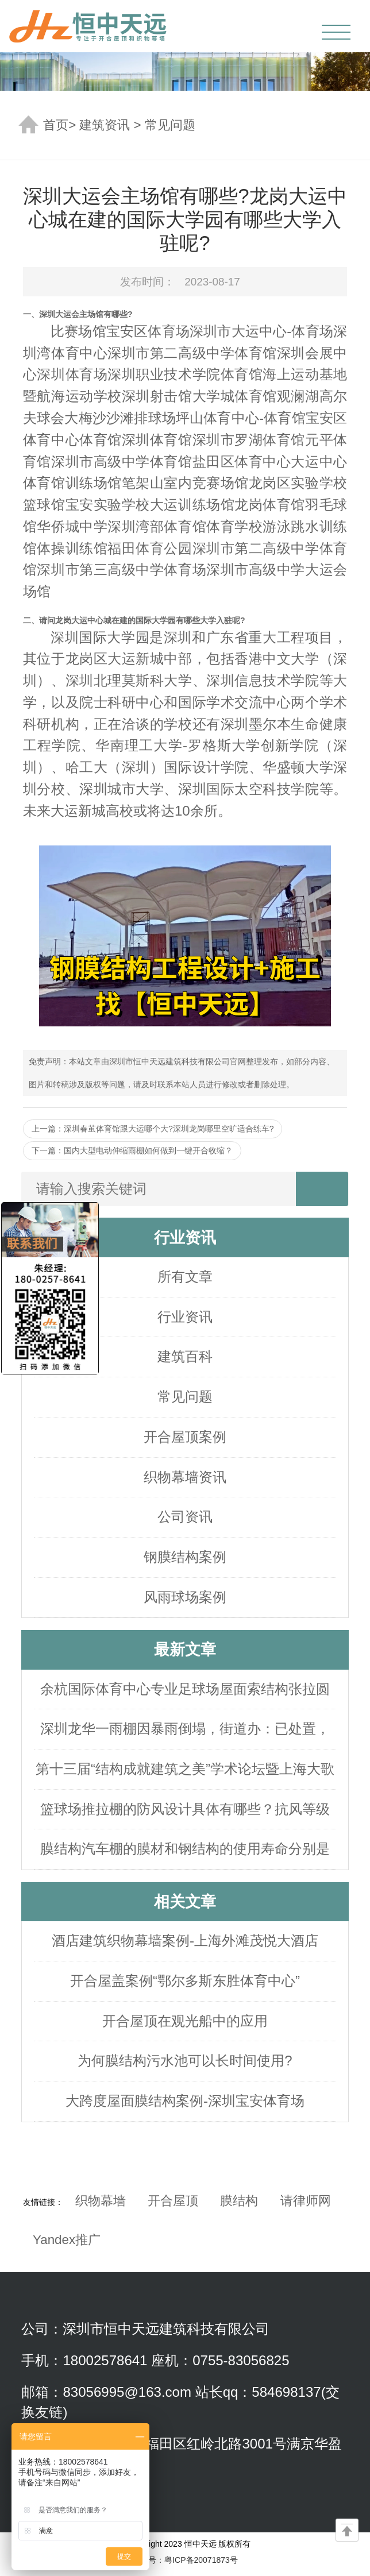  I want to click on 织物幕墙资讯, so click(185, 1477).